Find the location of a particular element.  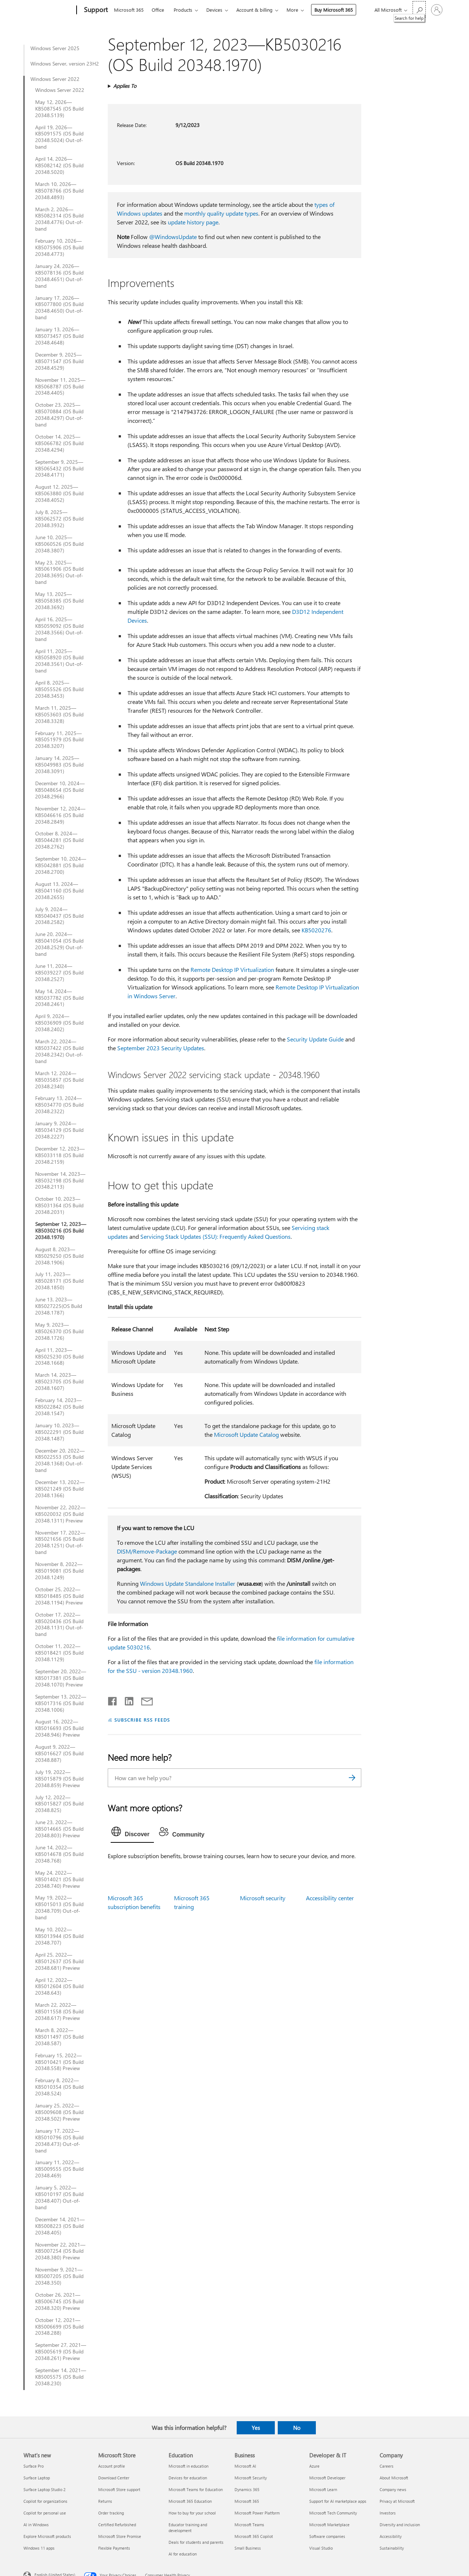

Explore Microsoft products [Explore Microsoft products What's new] is located at coordinates (47, 2536).